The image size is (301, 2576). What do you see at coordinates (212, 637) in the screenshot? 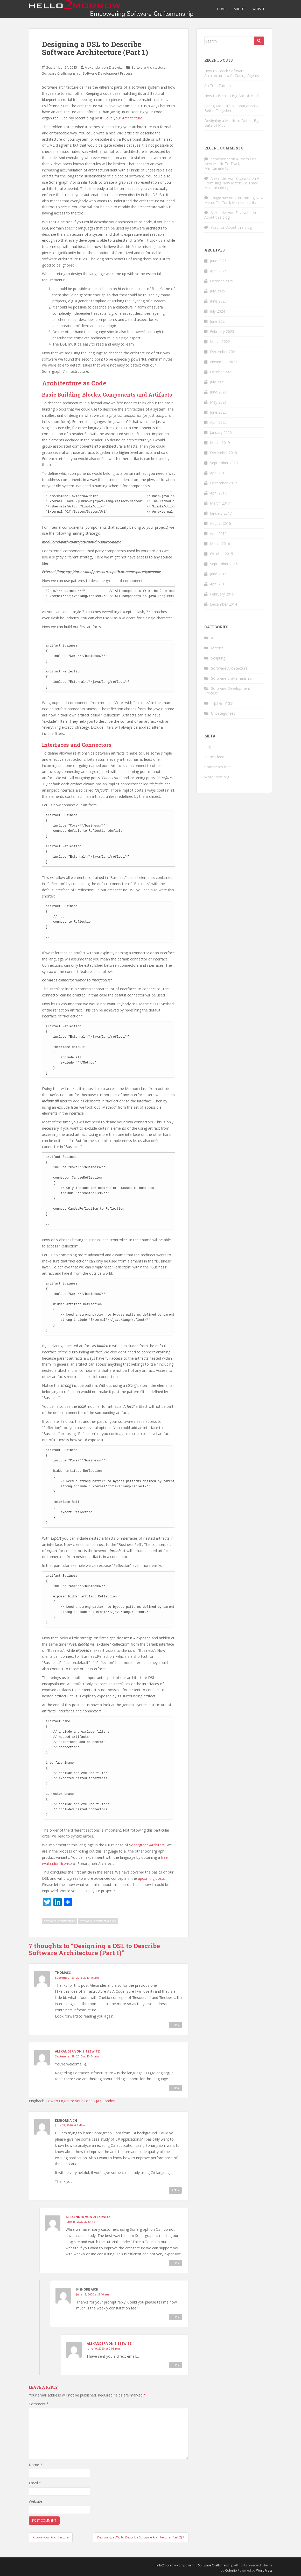
I see `AI` at bounding box center [212, 637].